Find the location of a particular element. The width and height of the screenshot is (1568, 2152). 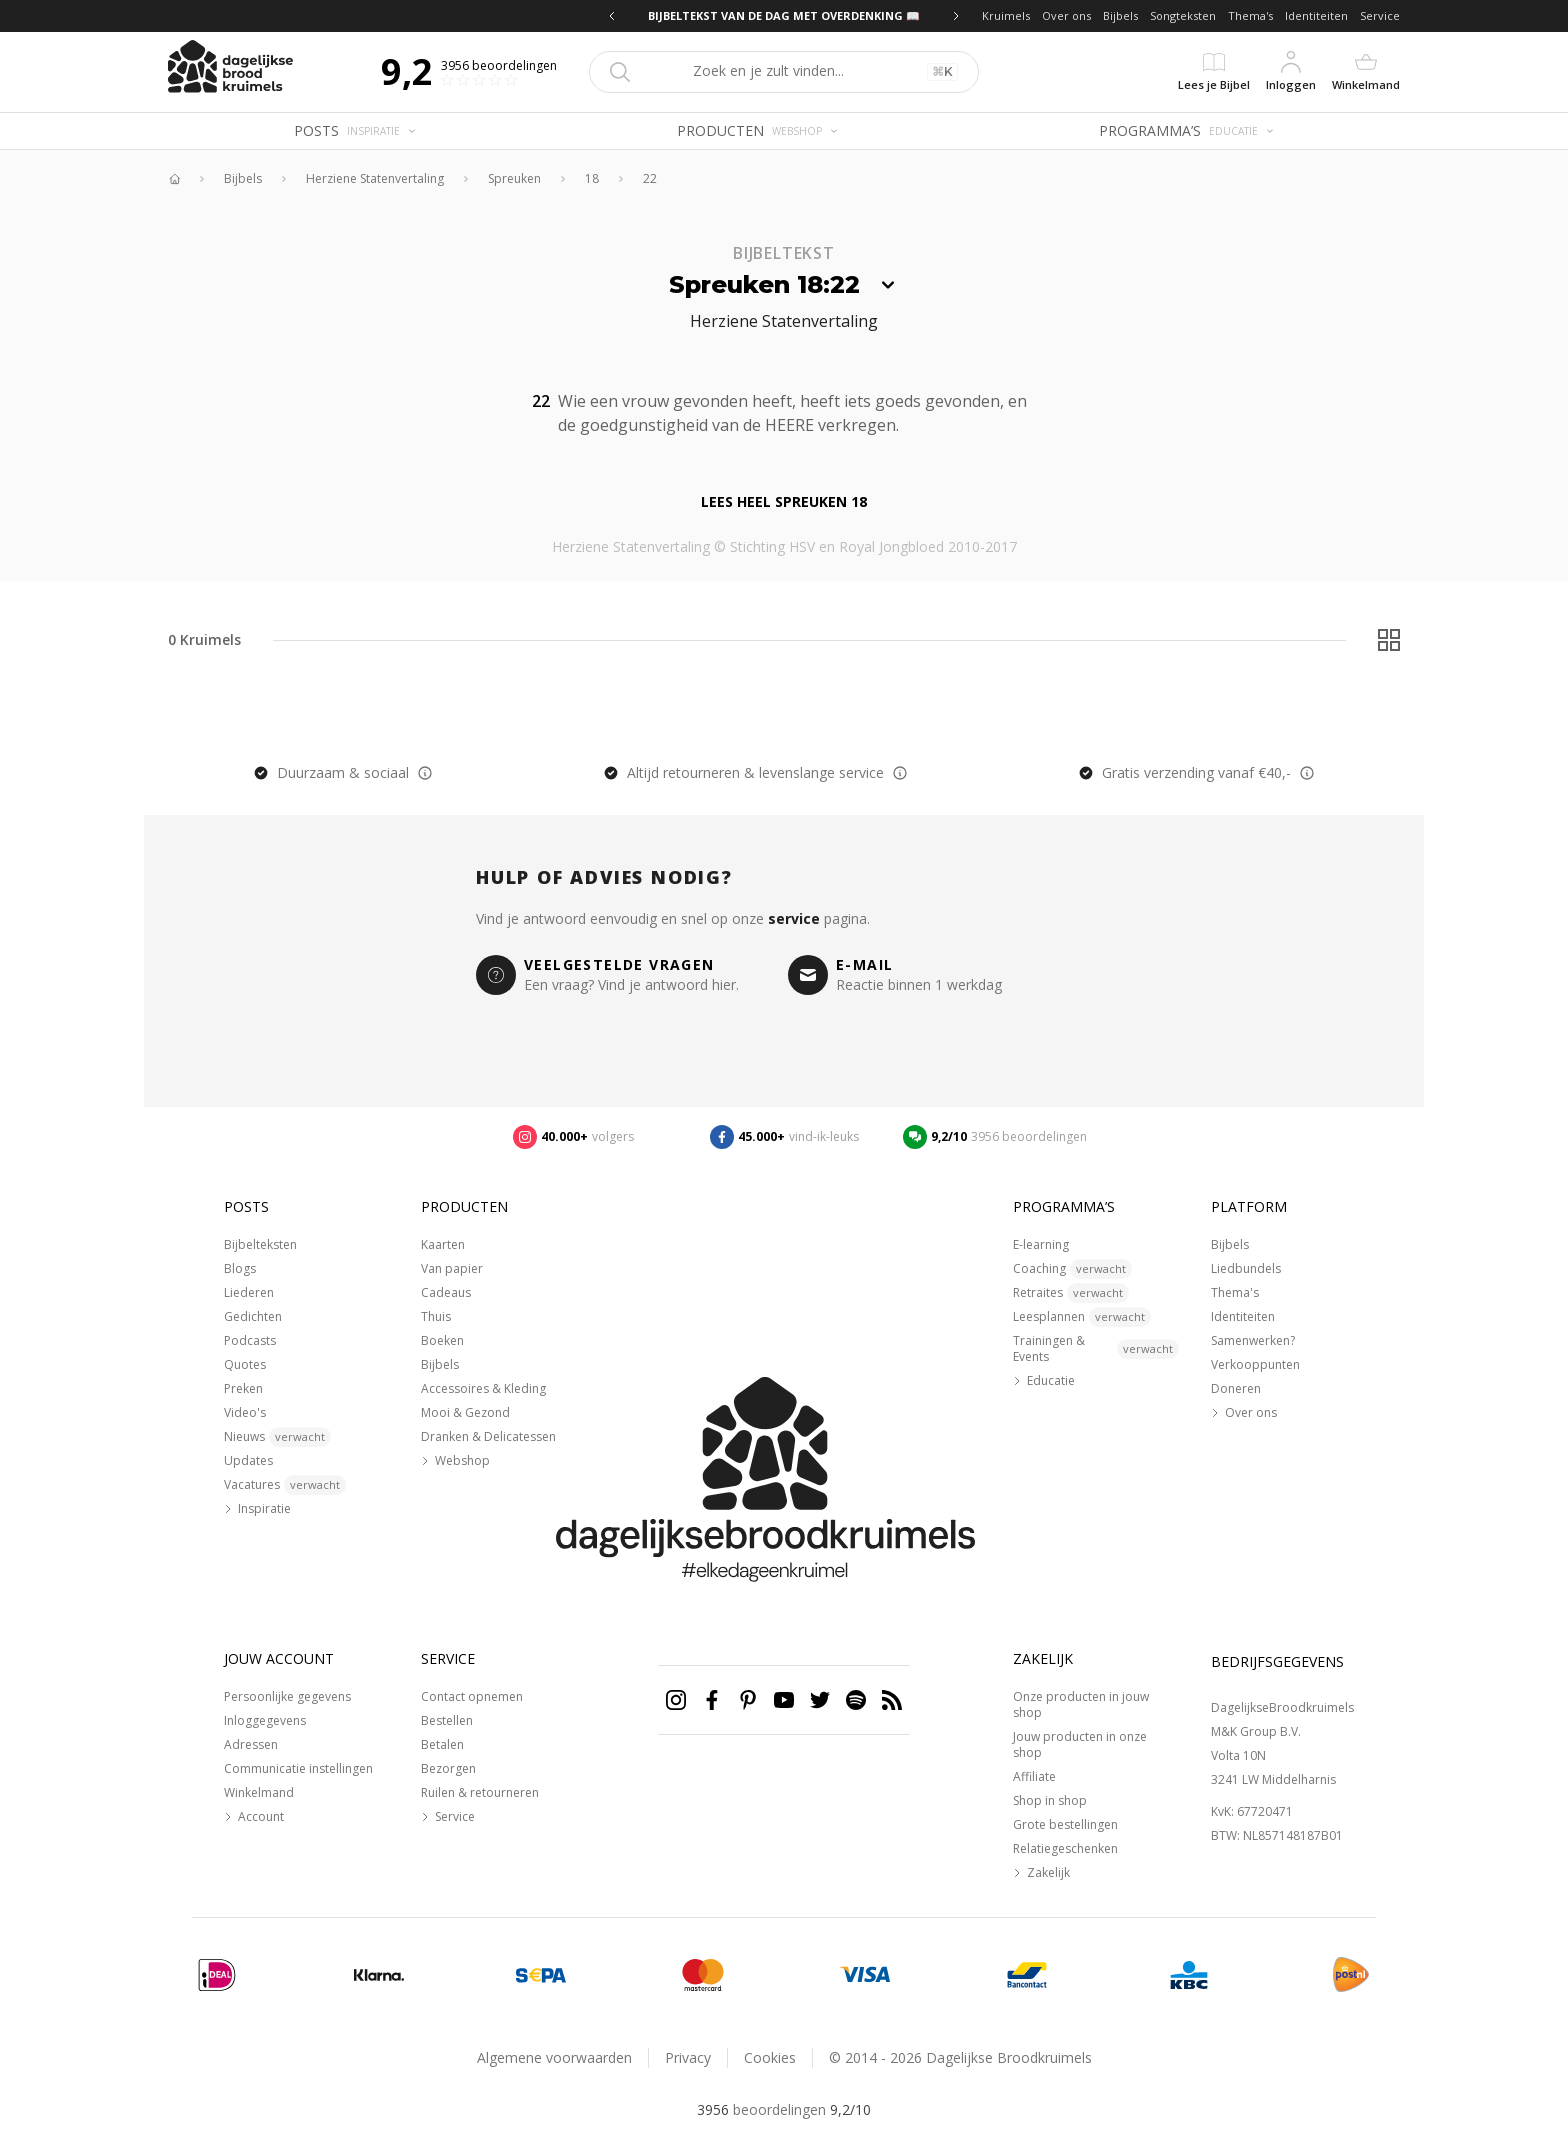

22 is located at coordinates (650, 179).